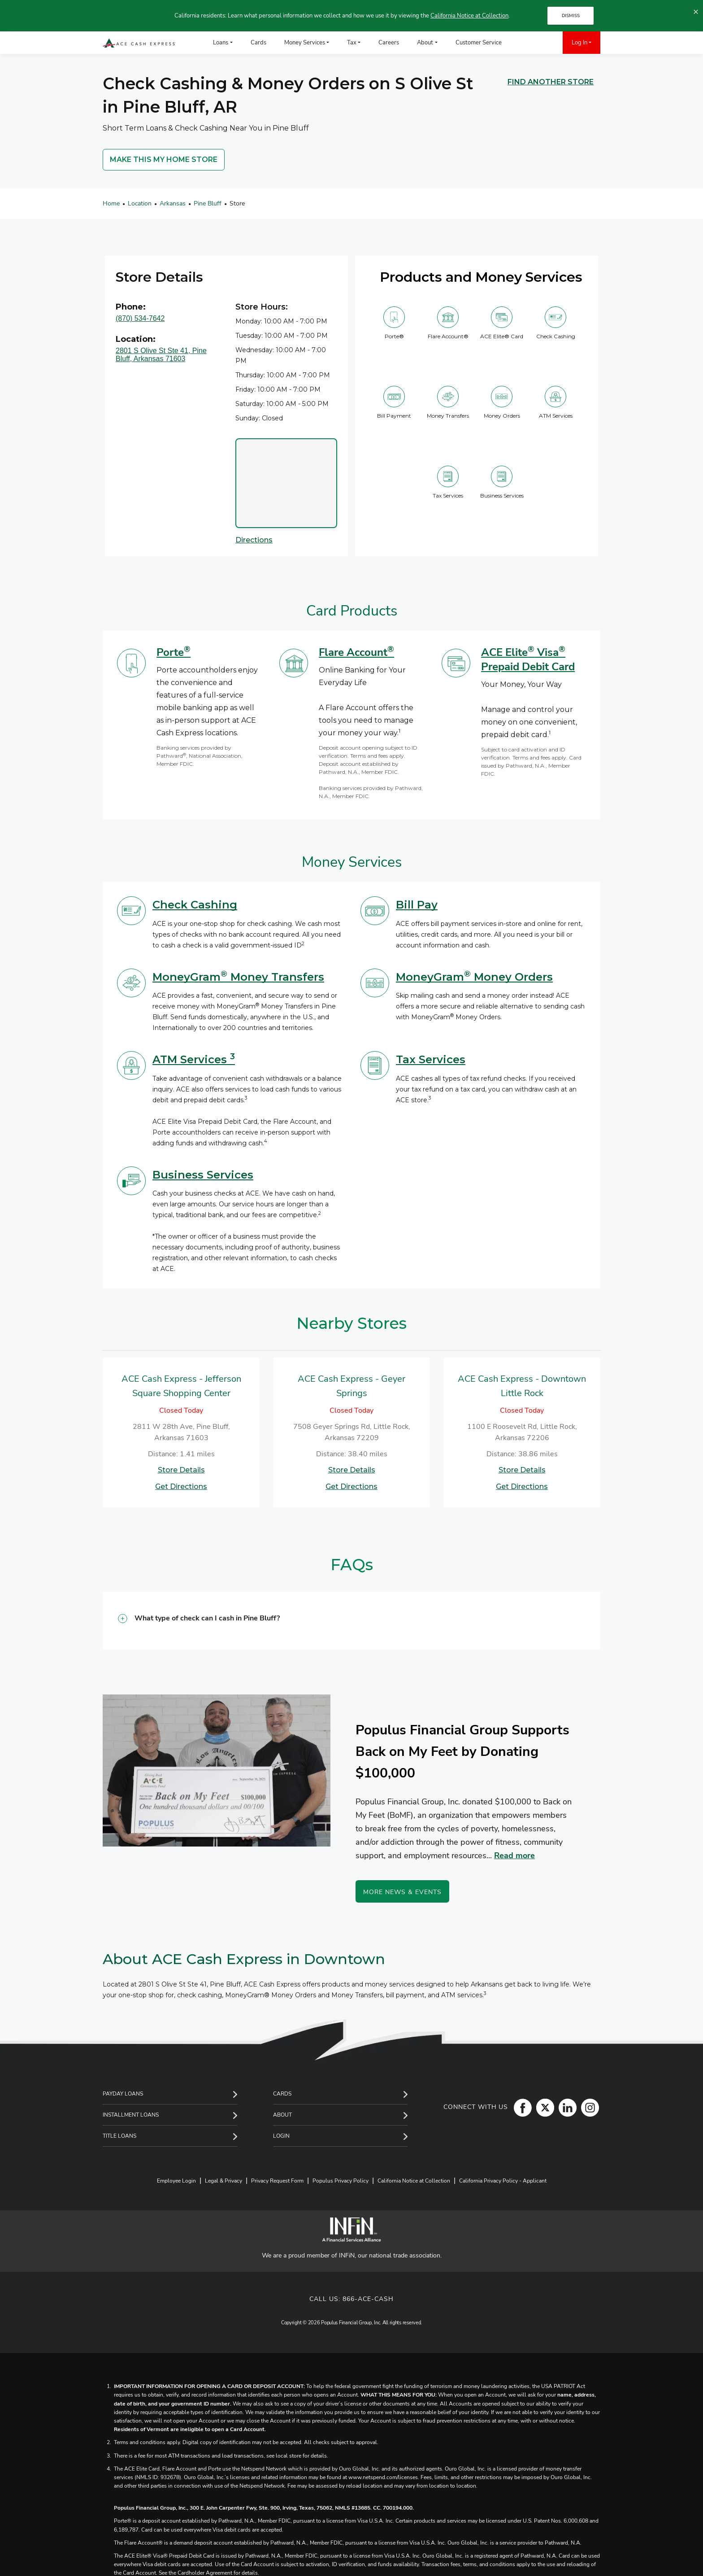  What do you see at coordinates (479, 43) in the screenshot?
I see `Customer Service [menuitem]` at bounding box center [479, 43].